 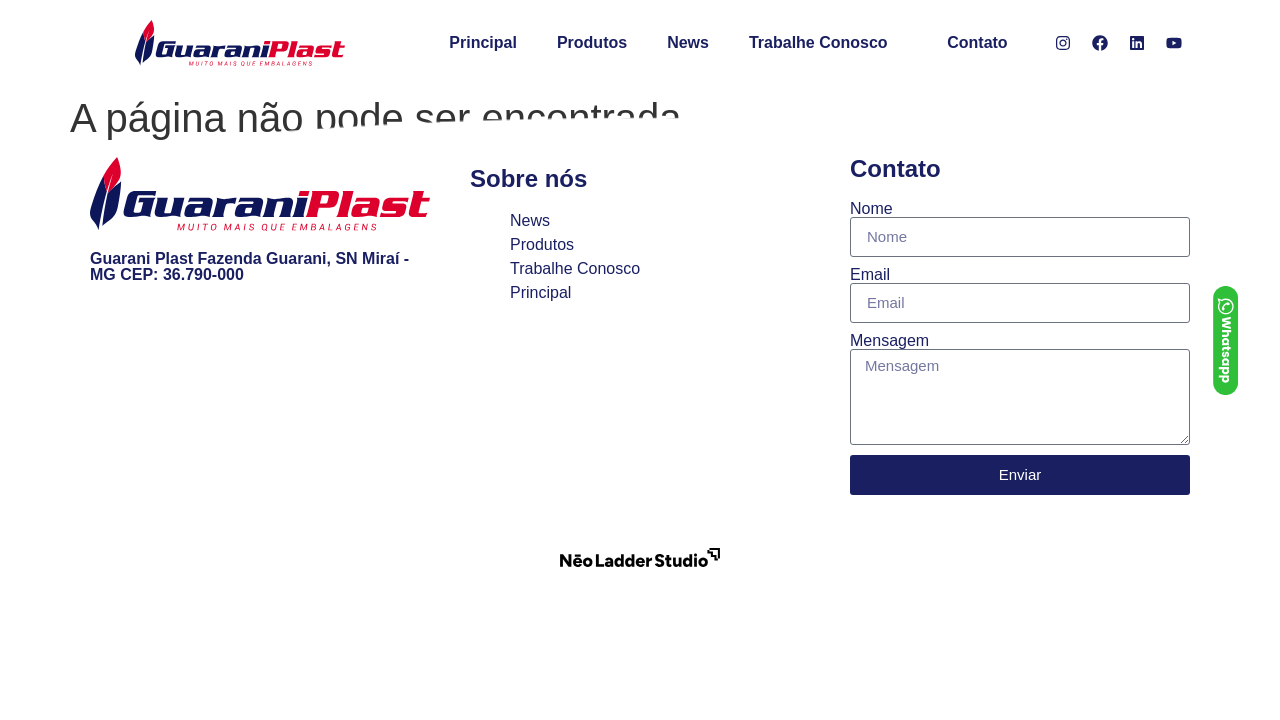 I want to click on Principal, so click(x=483, y=42).